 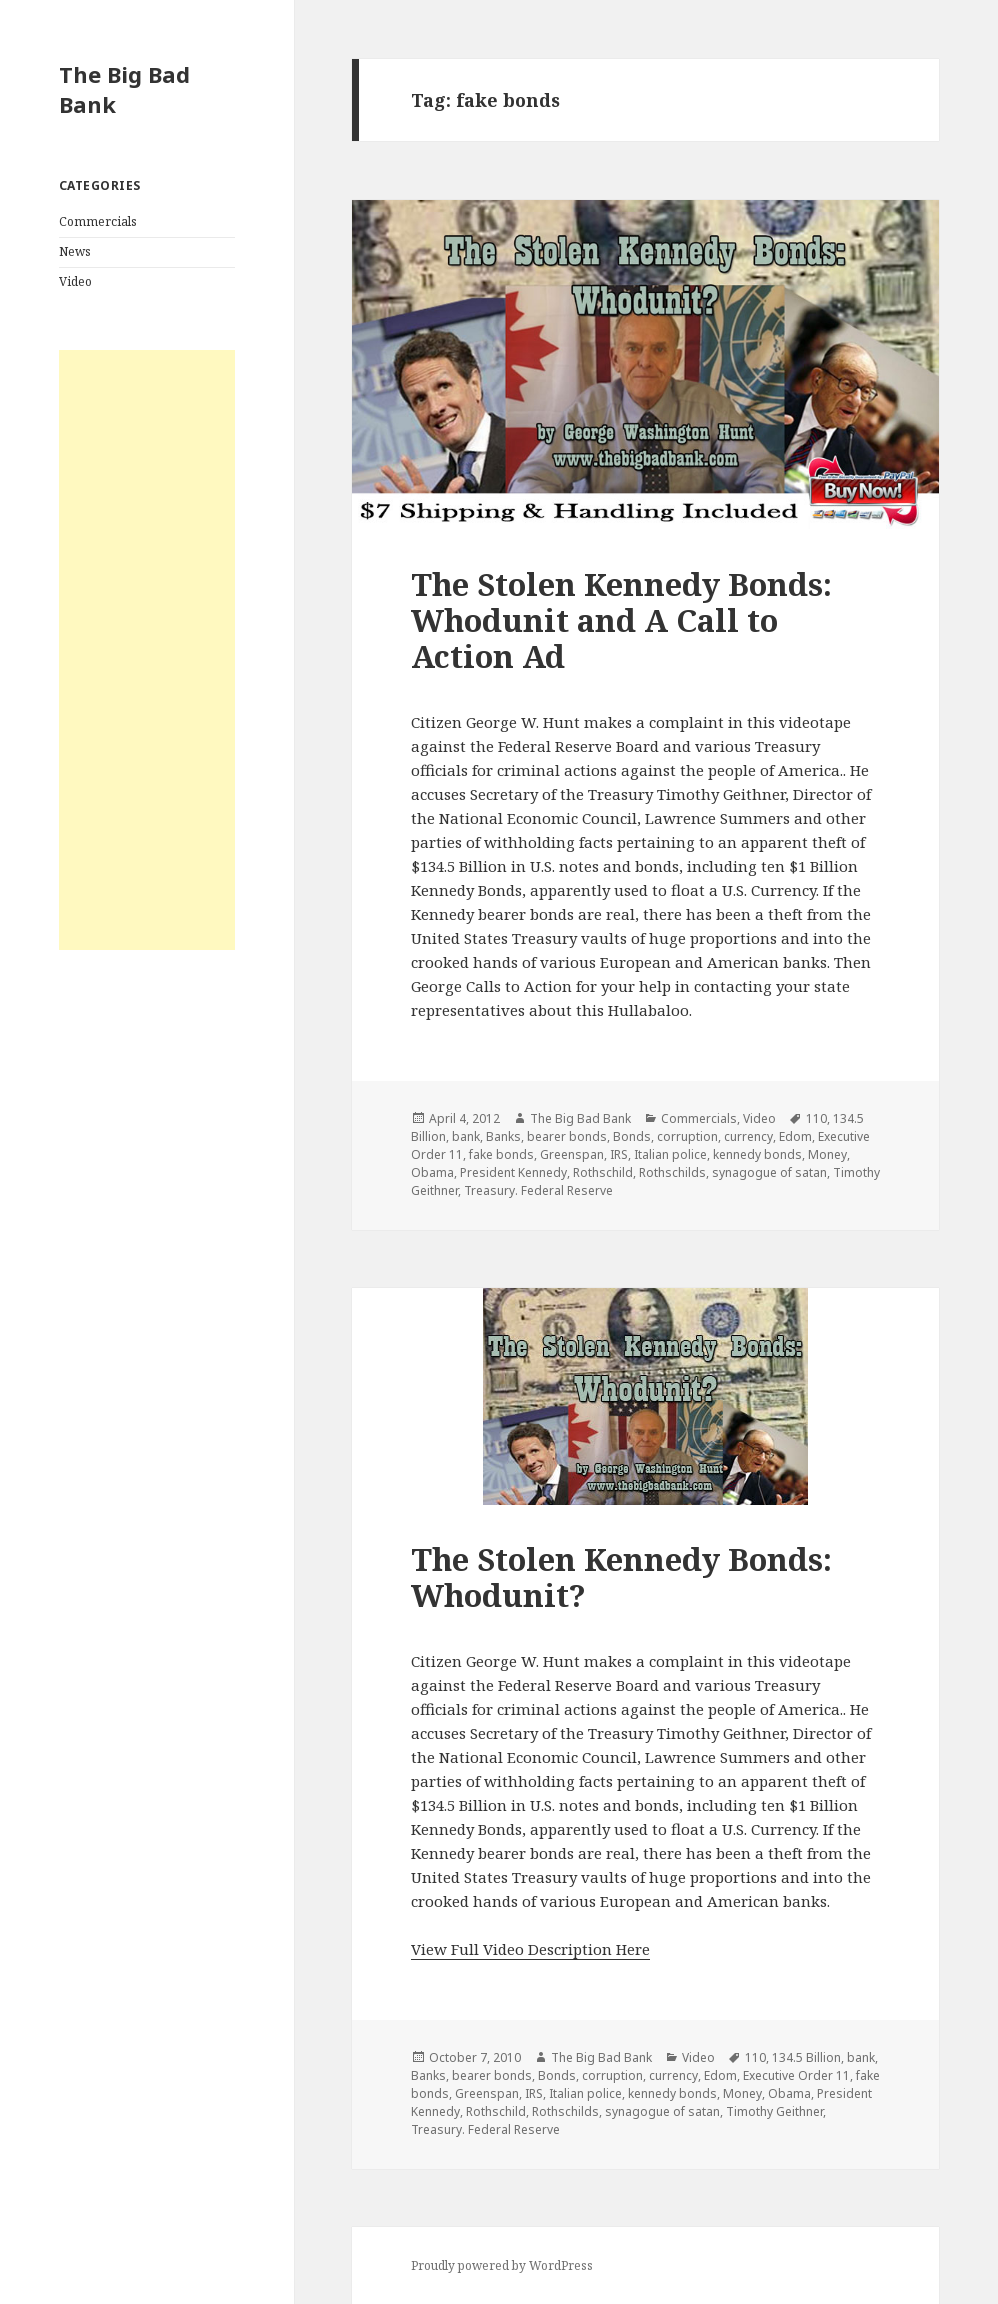 What do you see at coordinates (147, 650) in the screenshot?
I see `[Advertisement]` at bounding box center [147, 650].